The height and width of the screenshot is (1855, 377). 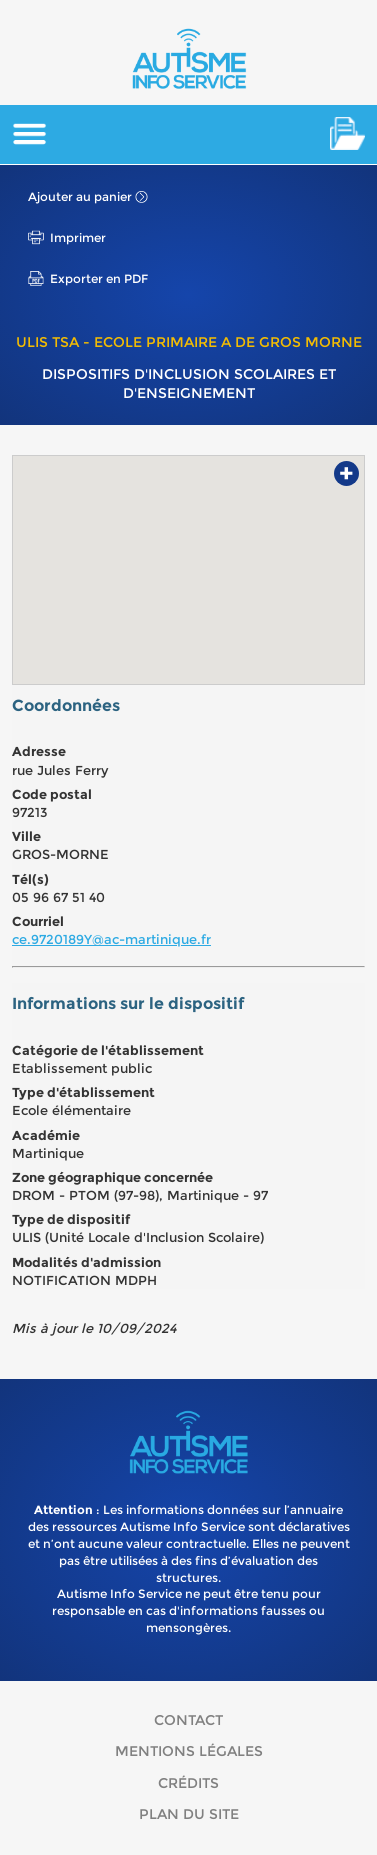 What do you see at coordinates (188, 1783) in the screenshot?
I see `Crédits` at bounding box center [188, 1783].